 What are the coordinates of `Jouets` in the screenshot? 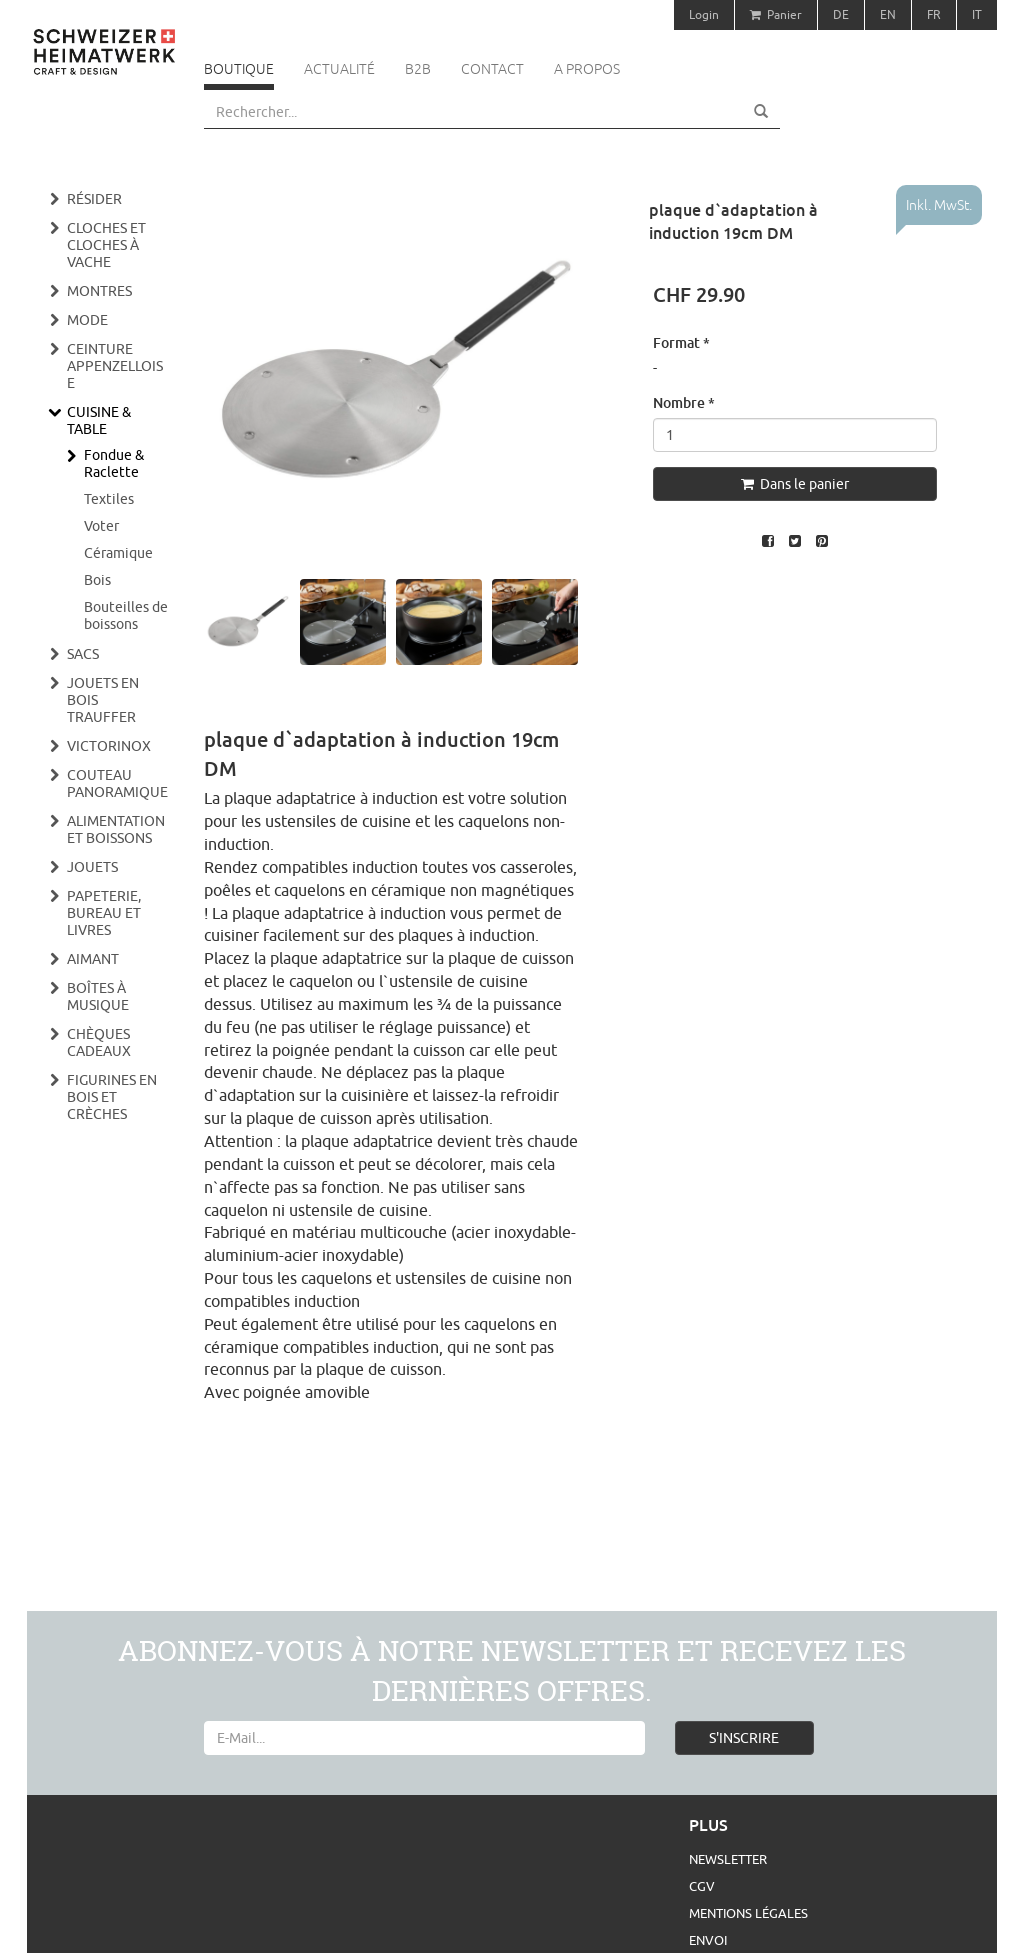 It's located at (92, 867).